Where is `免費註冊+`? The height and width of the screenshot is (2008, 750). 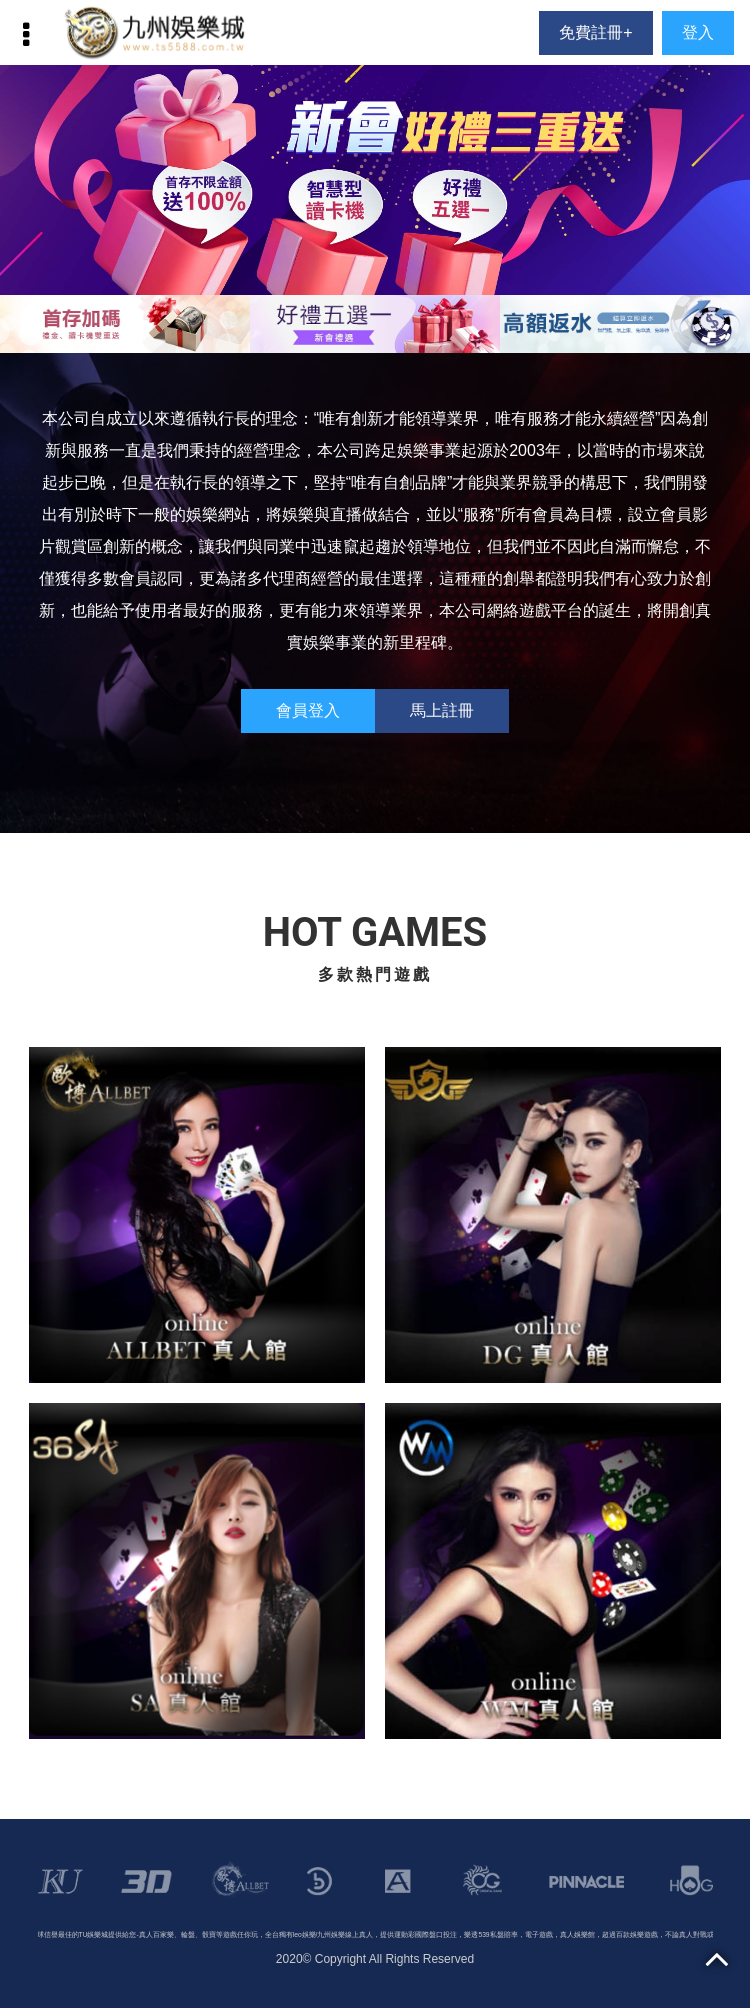
免費註冊+ is located at coordinates (595, 32).